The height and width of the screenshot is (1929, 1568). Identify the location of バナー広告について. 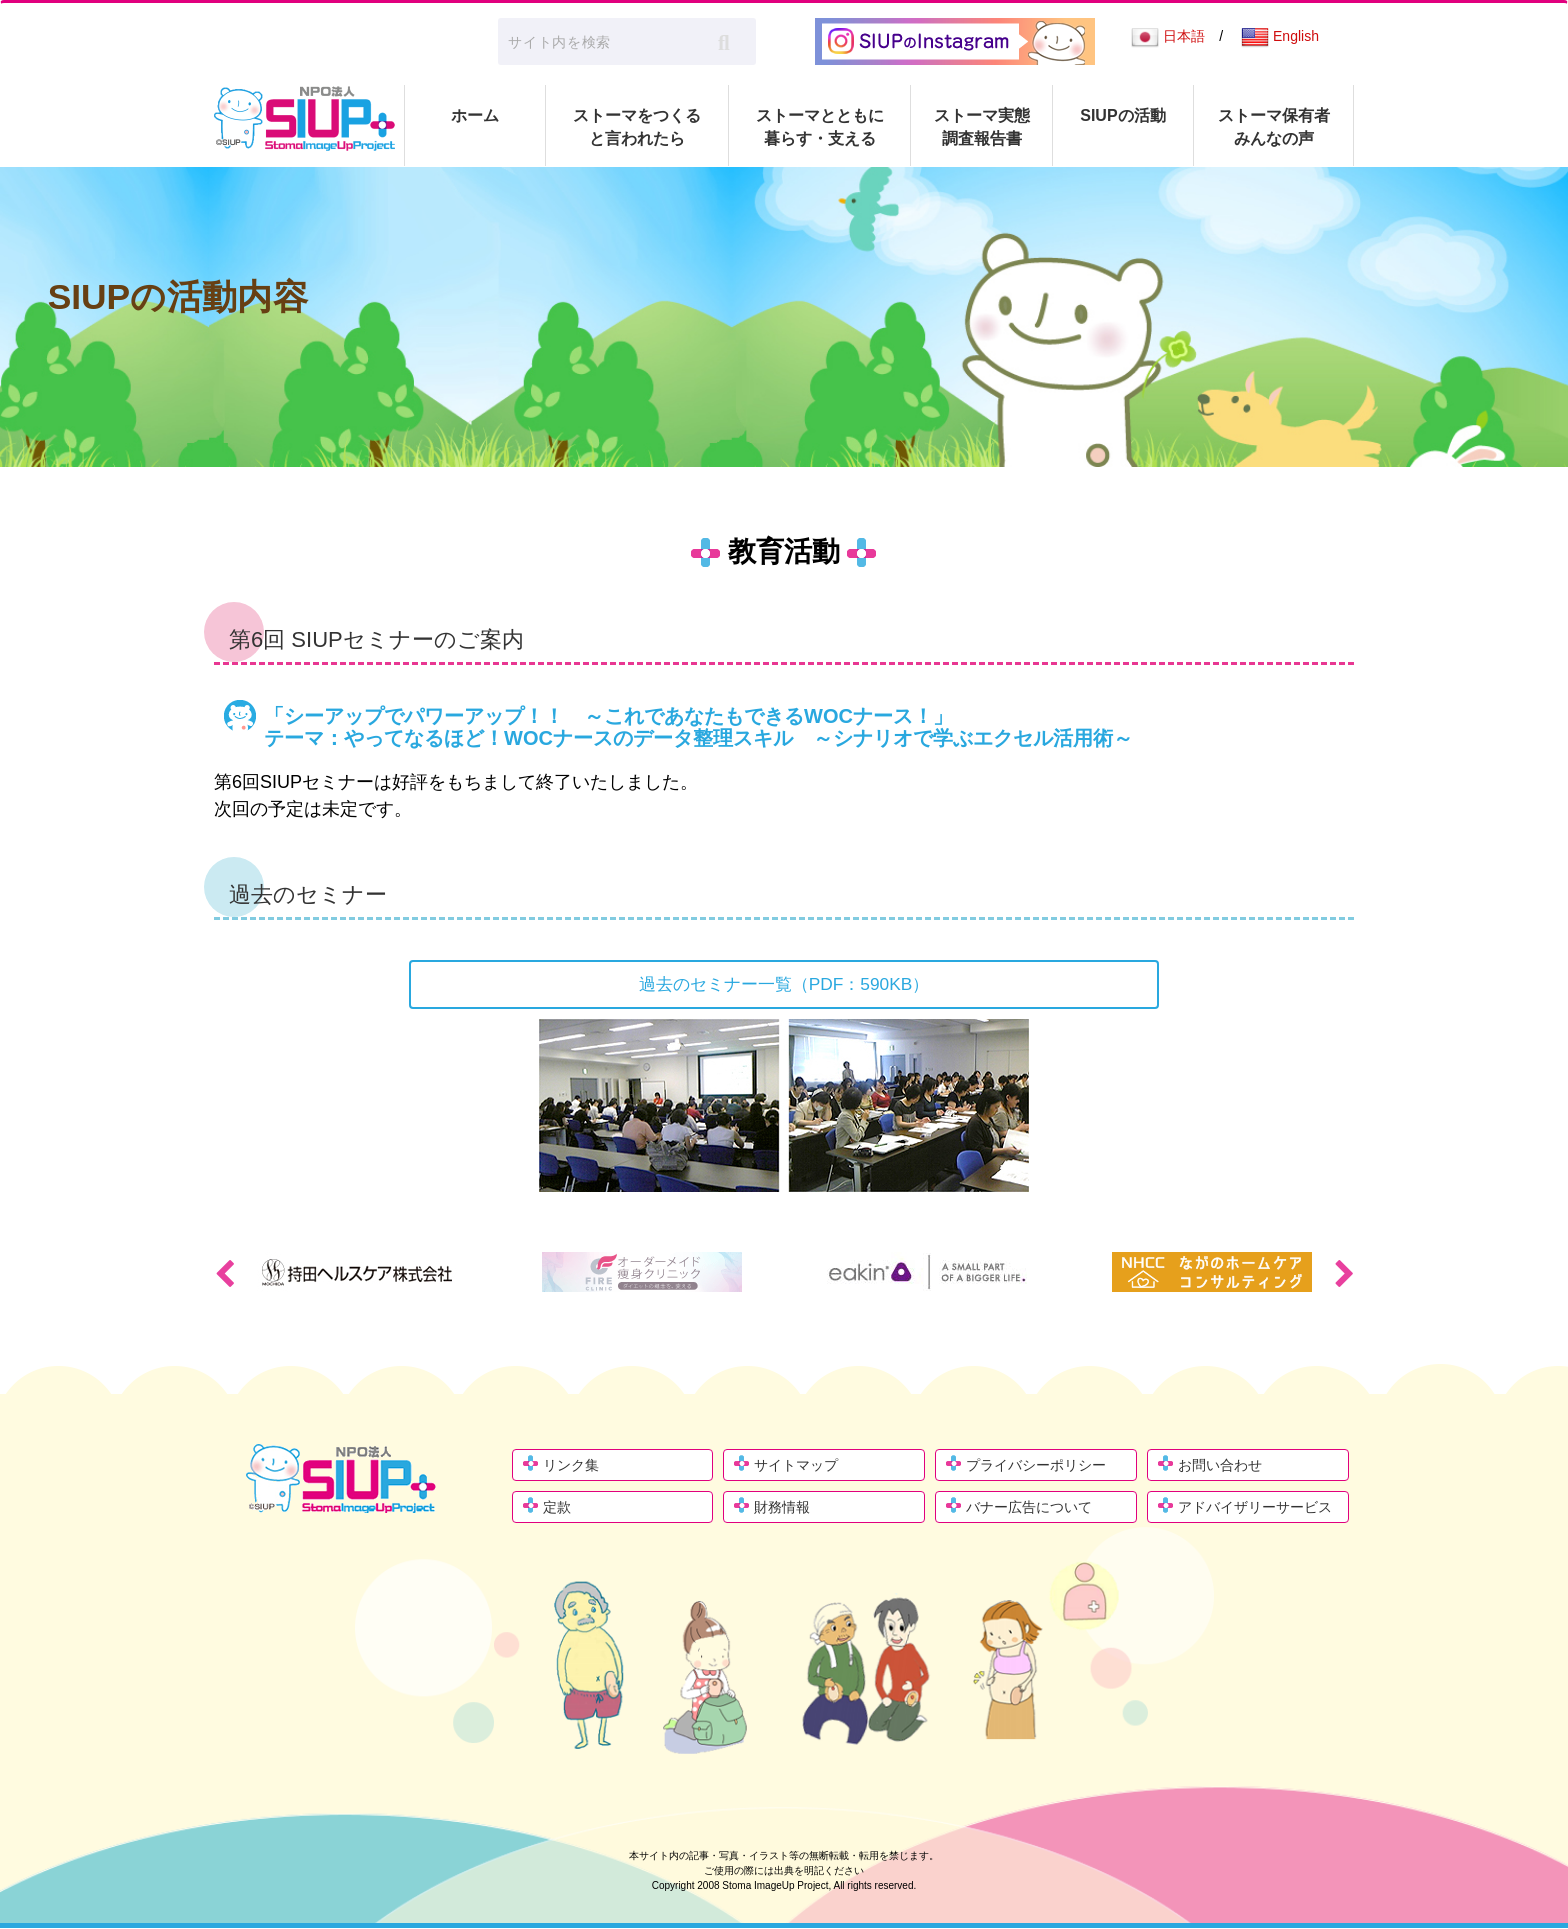
(1029, 1508).